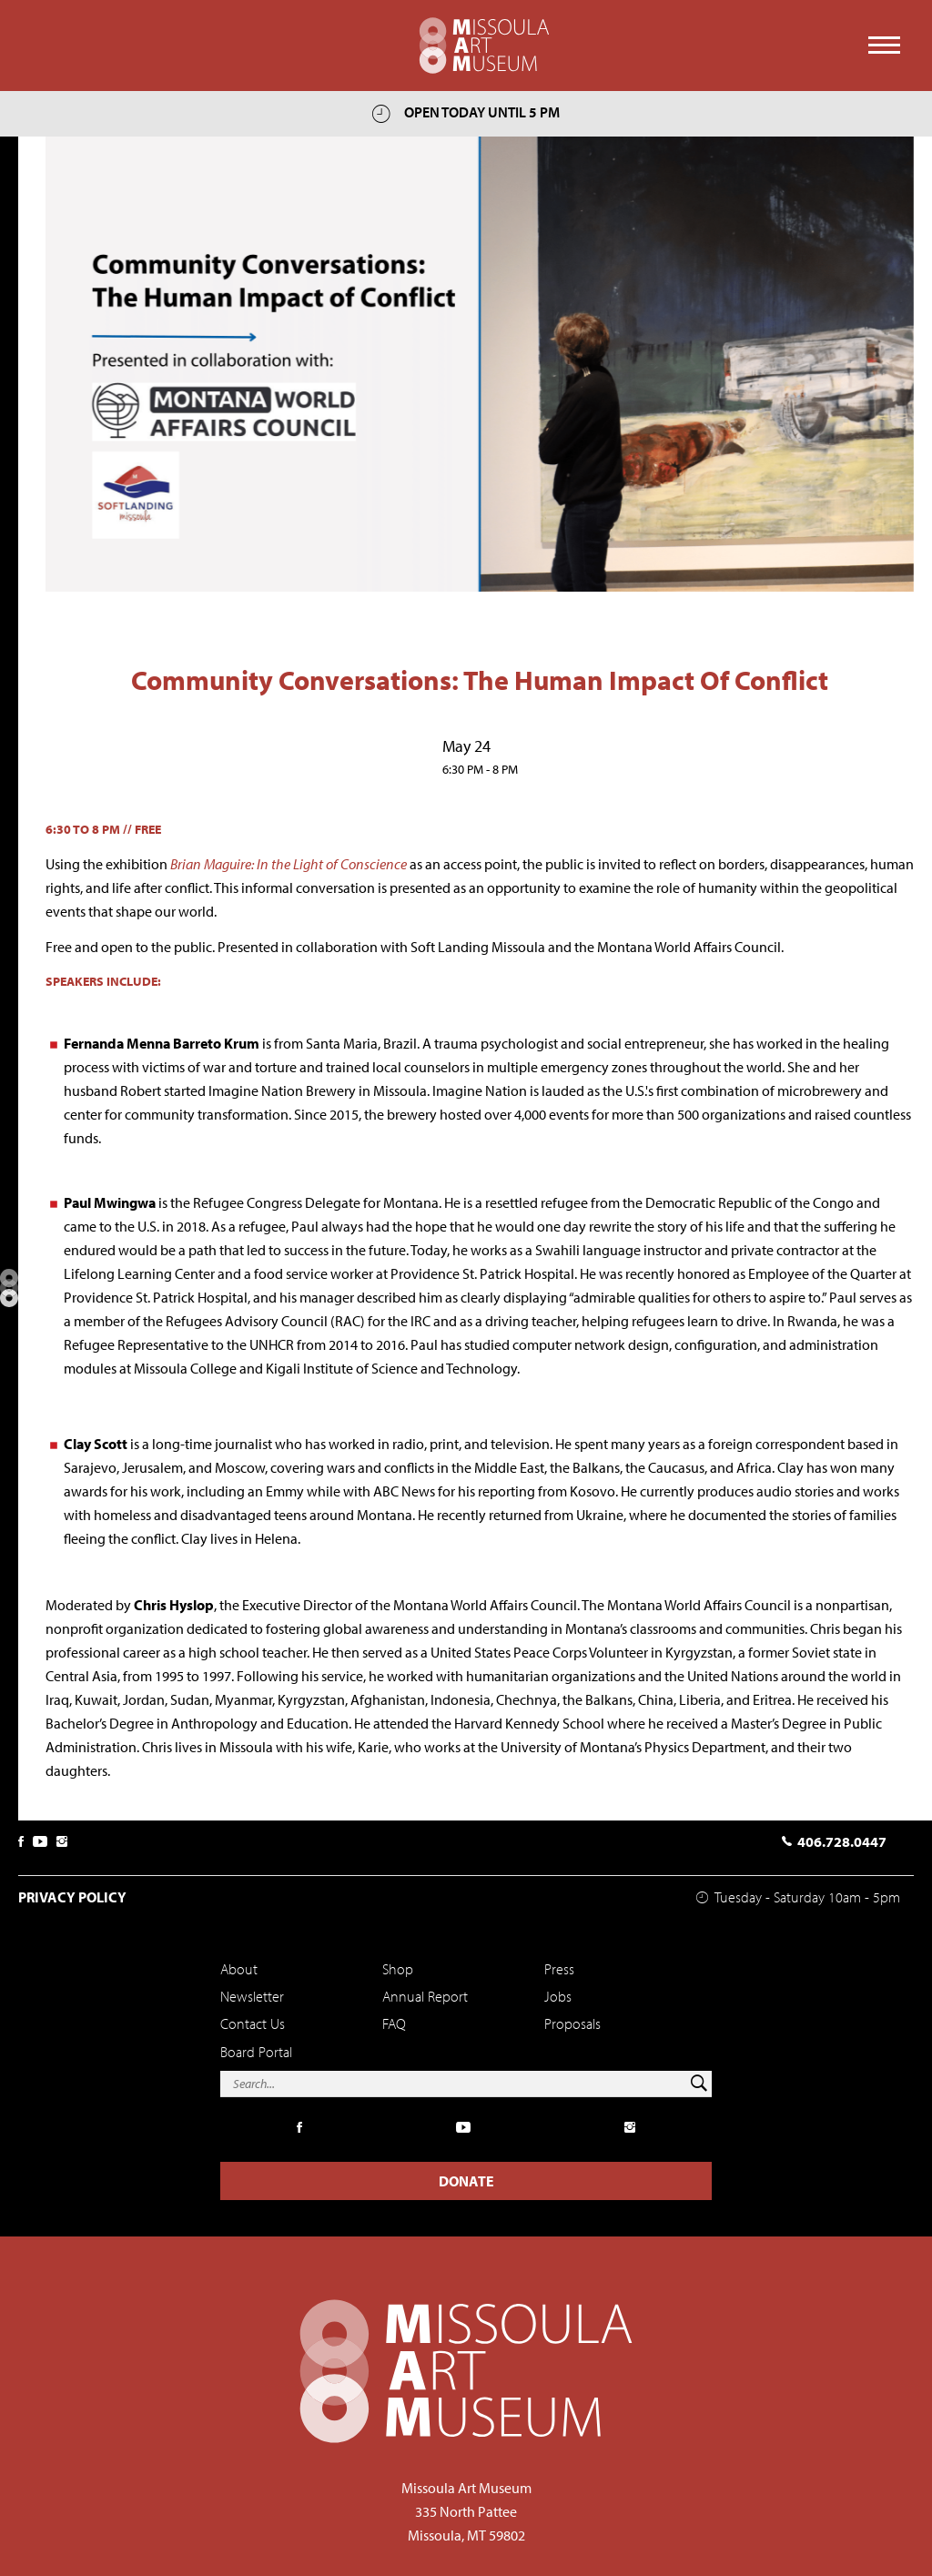 The image size is (932, 2576). I want to click on Proposals, so click(572, 2023).